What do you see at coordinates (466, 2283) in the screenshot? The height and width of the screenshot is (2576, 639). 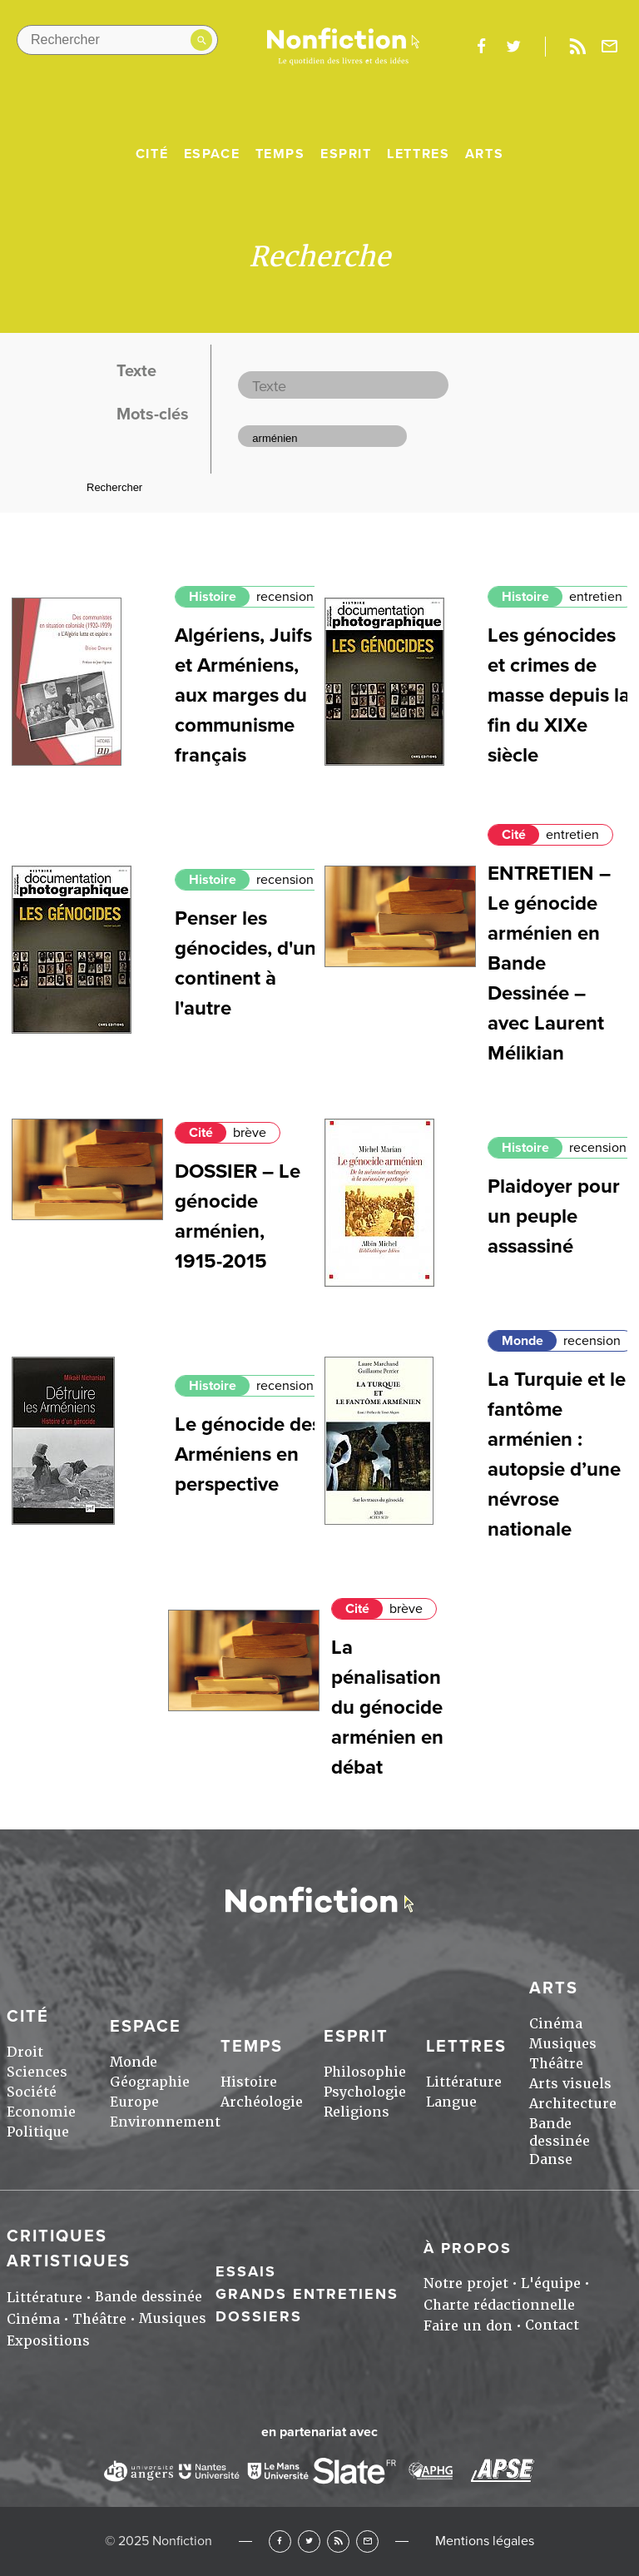 I see `Notre projet` at bounding box center [466, 2283].